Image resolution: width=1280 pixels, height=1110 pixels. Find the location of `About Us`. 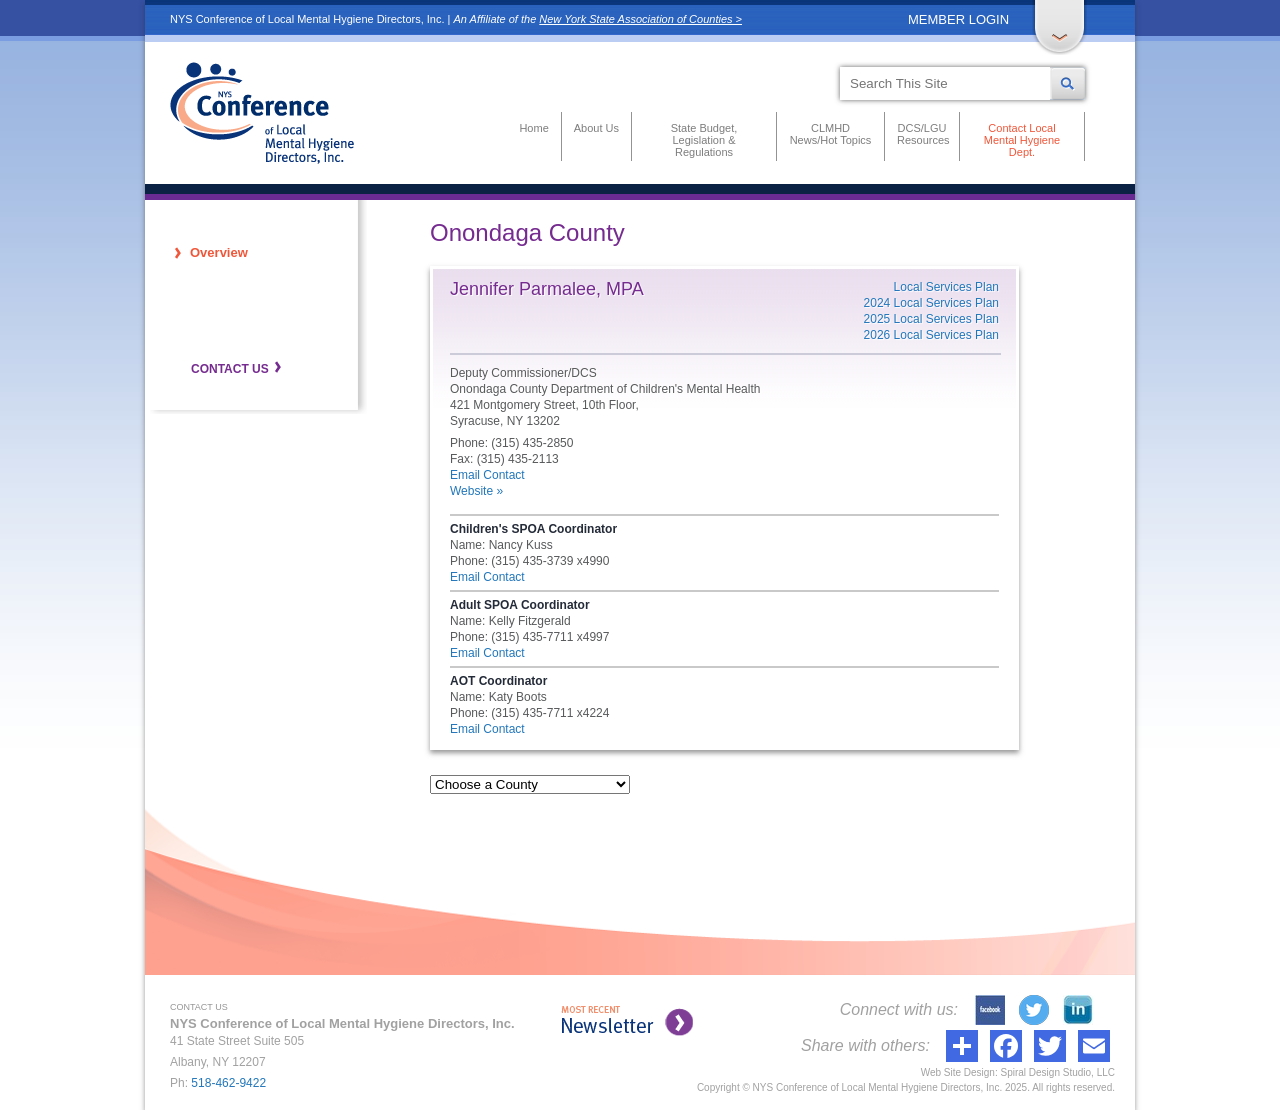

About Us is located at coordinates (596, 128).